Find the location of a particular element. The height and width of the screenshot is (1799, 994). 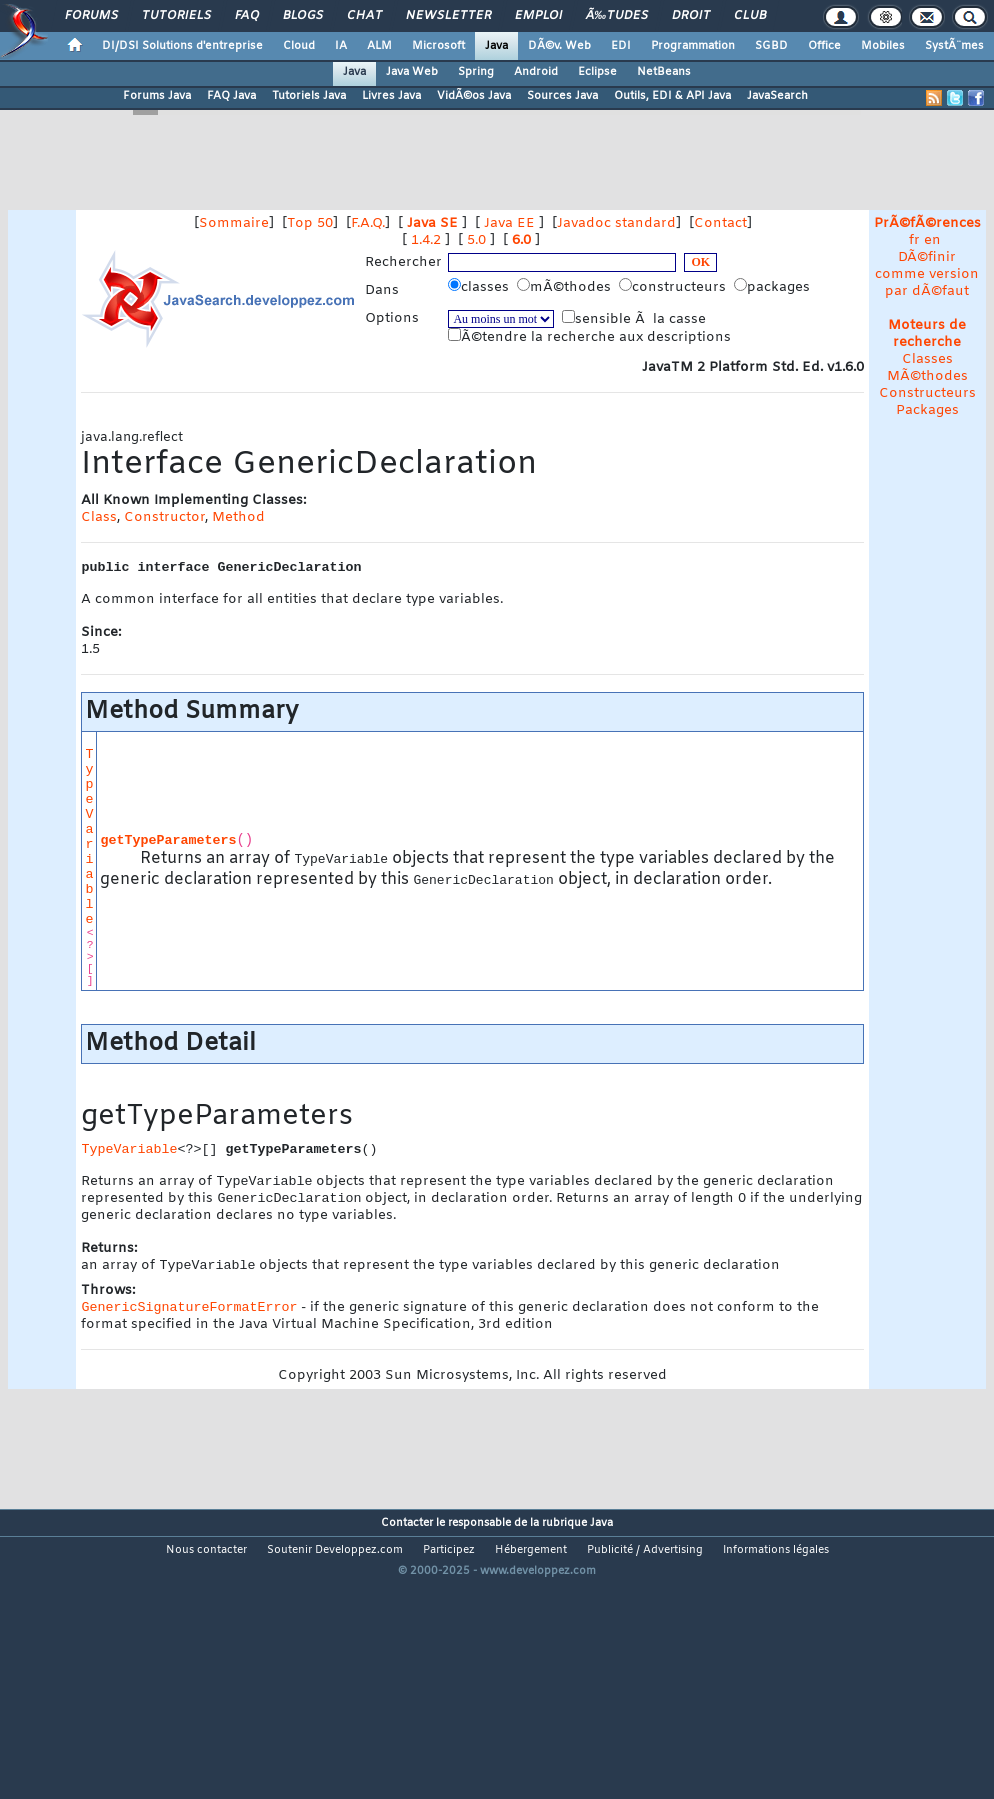

Droit is located at coordinates (691, 16).